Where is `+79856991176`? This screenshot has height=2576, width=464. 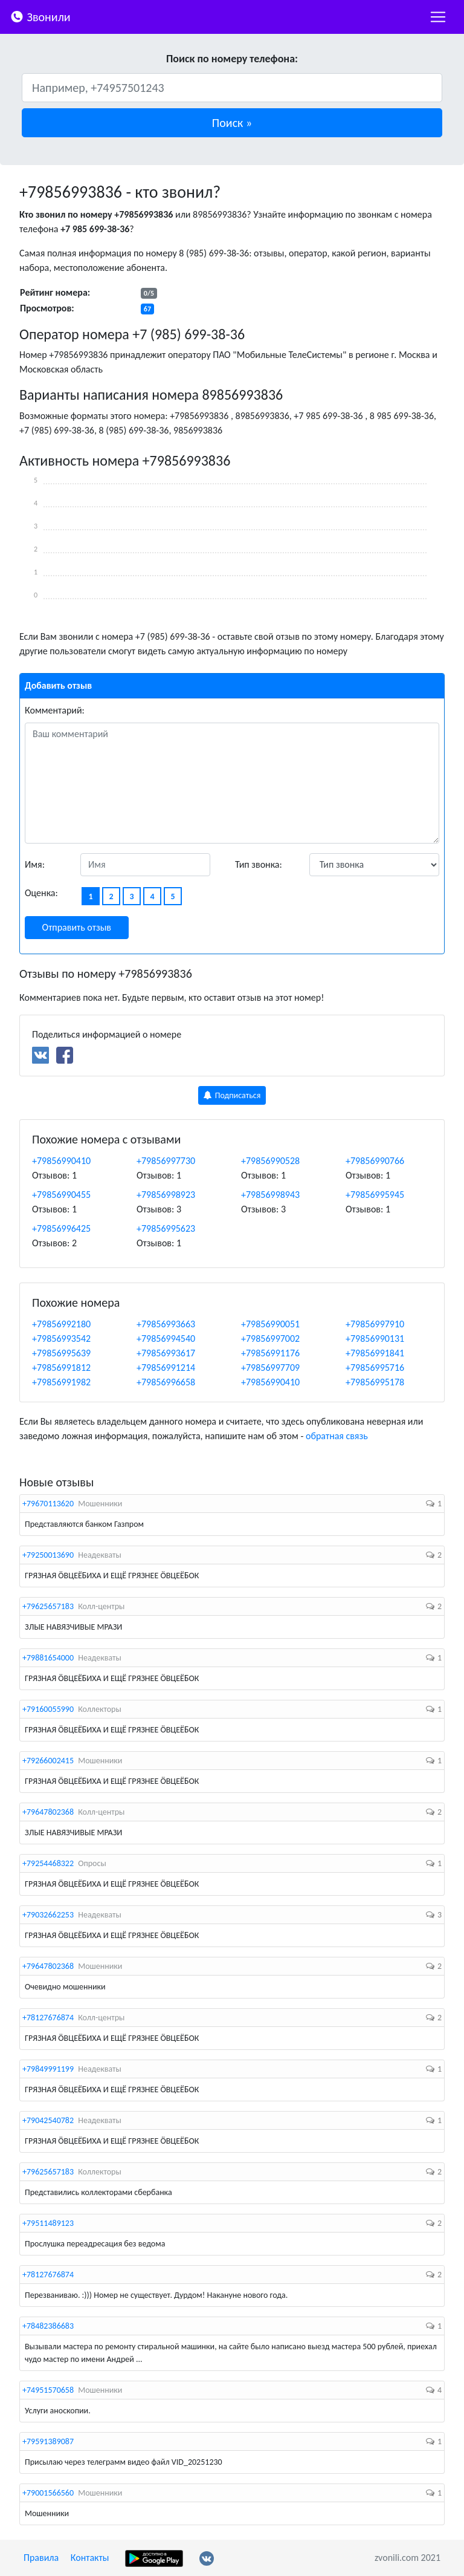 +79856991176 is located at coordinates (270, 1353).